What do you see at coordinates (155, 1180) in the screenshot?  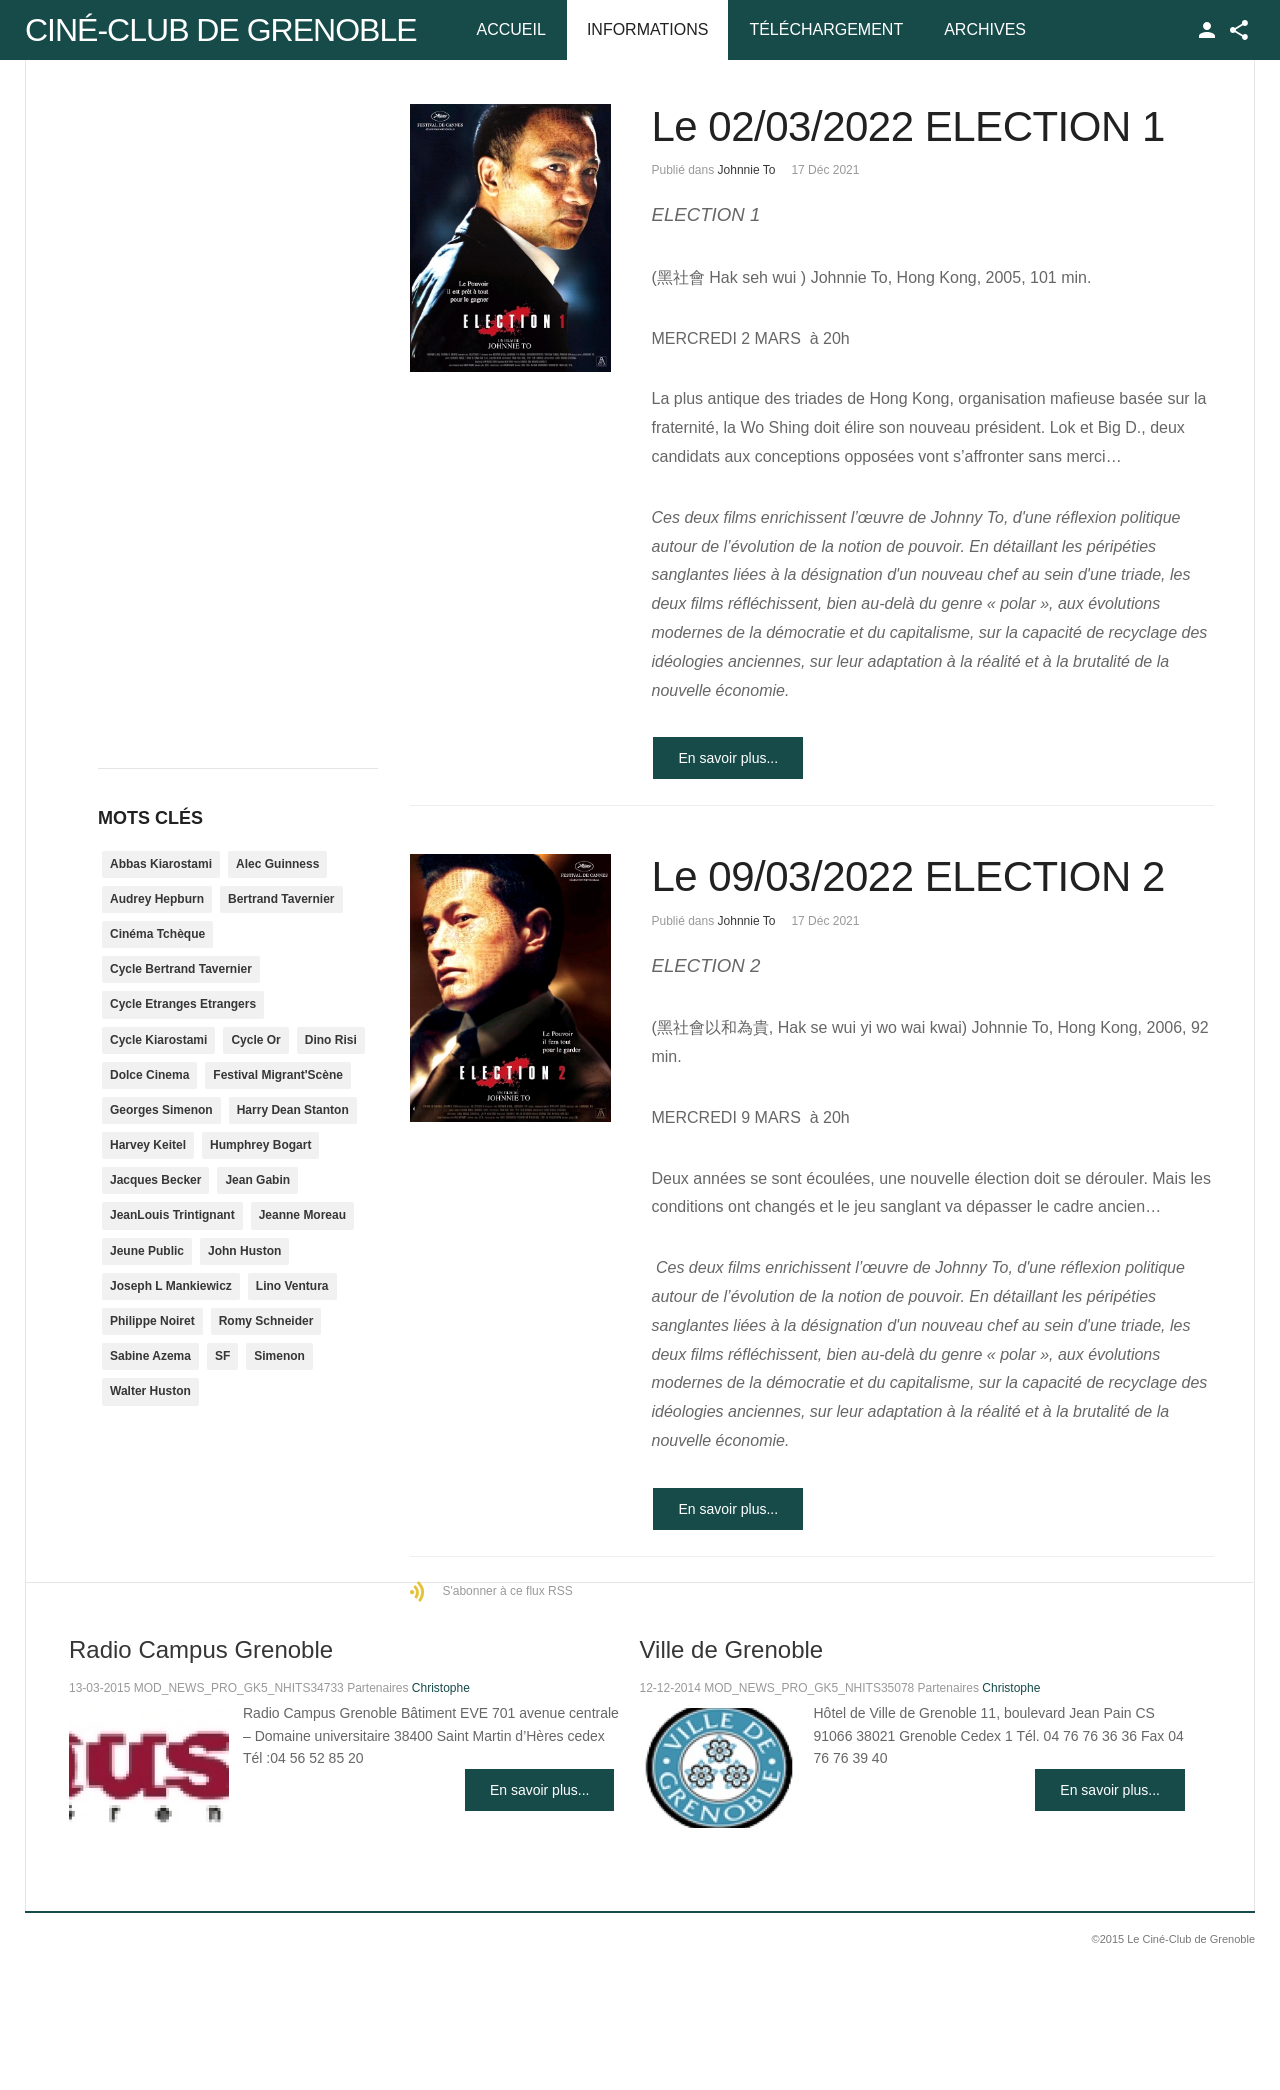 I see `Jacques Becker` at bounding box center [155, 1180].